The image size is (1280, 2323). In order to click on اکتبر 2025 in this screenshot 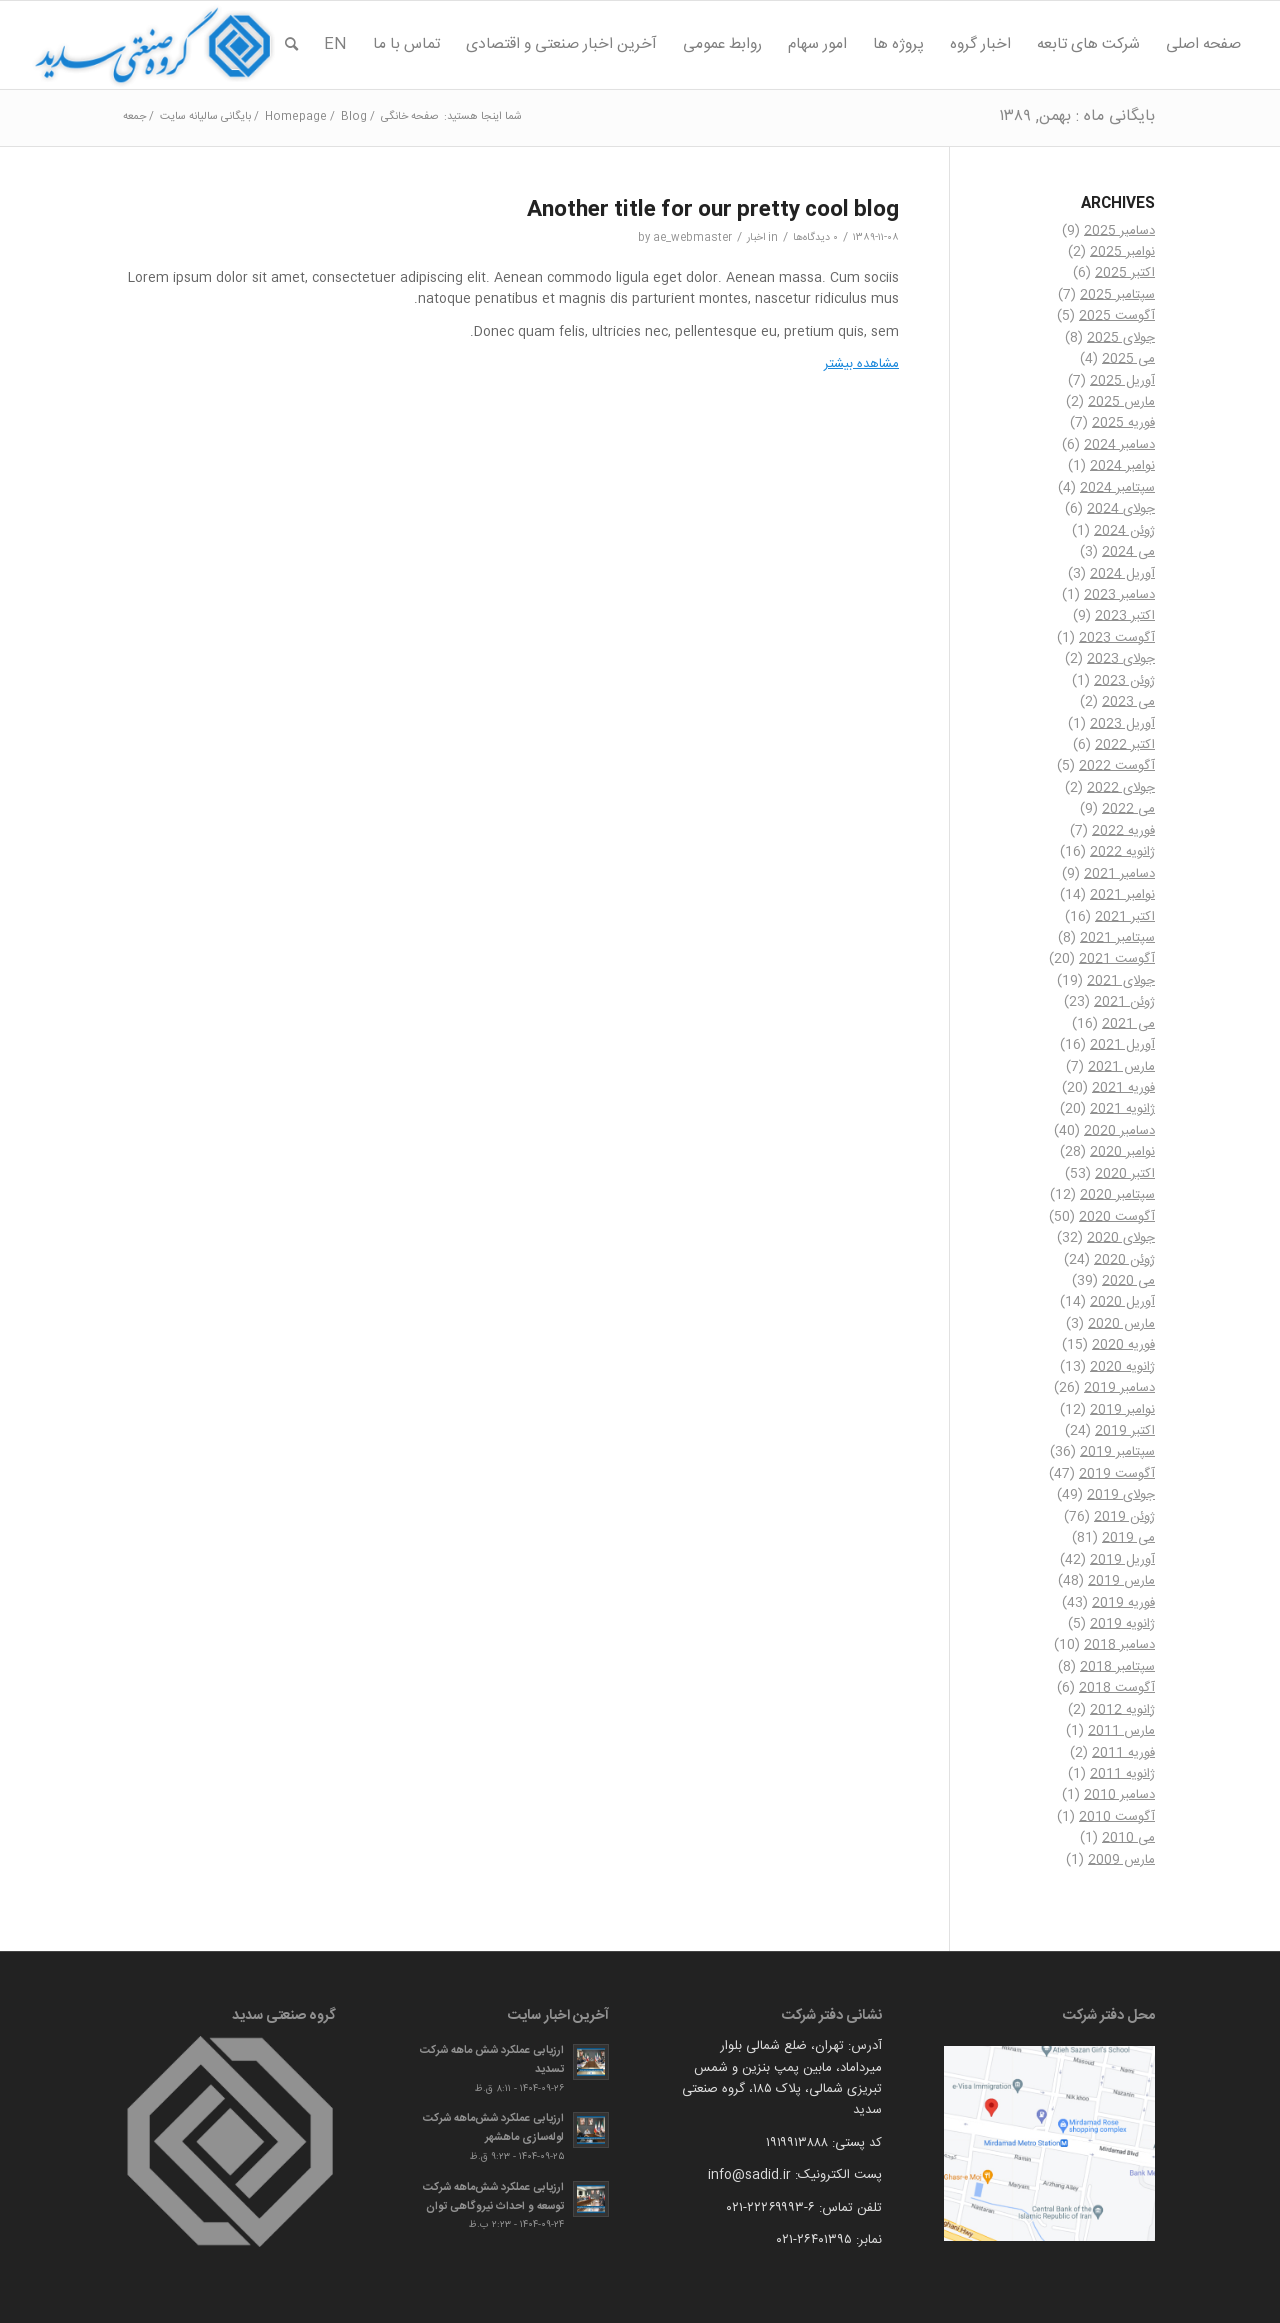, I will do `click(1125, 273)`.